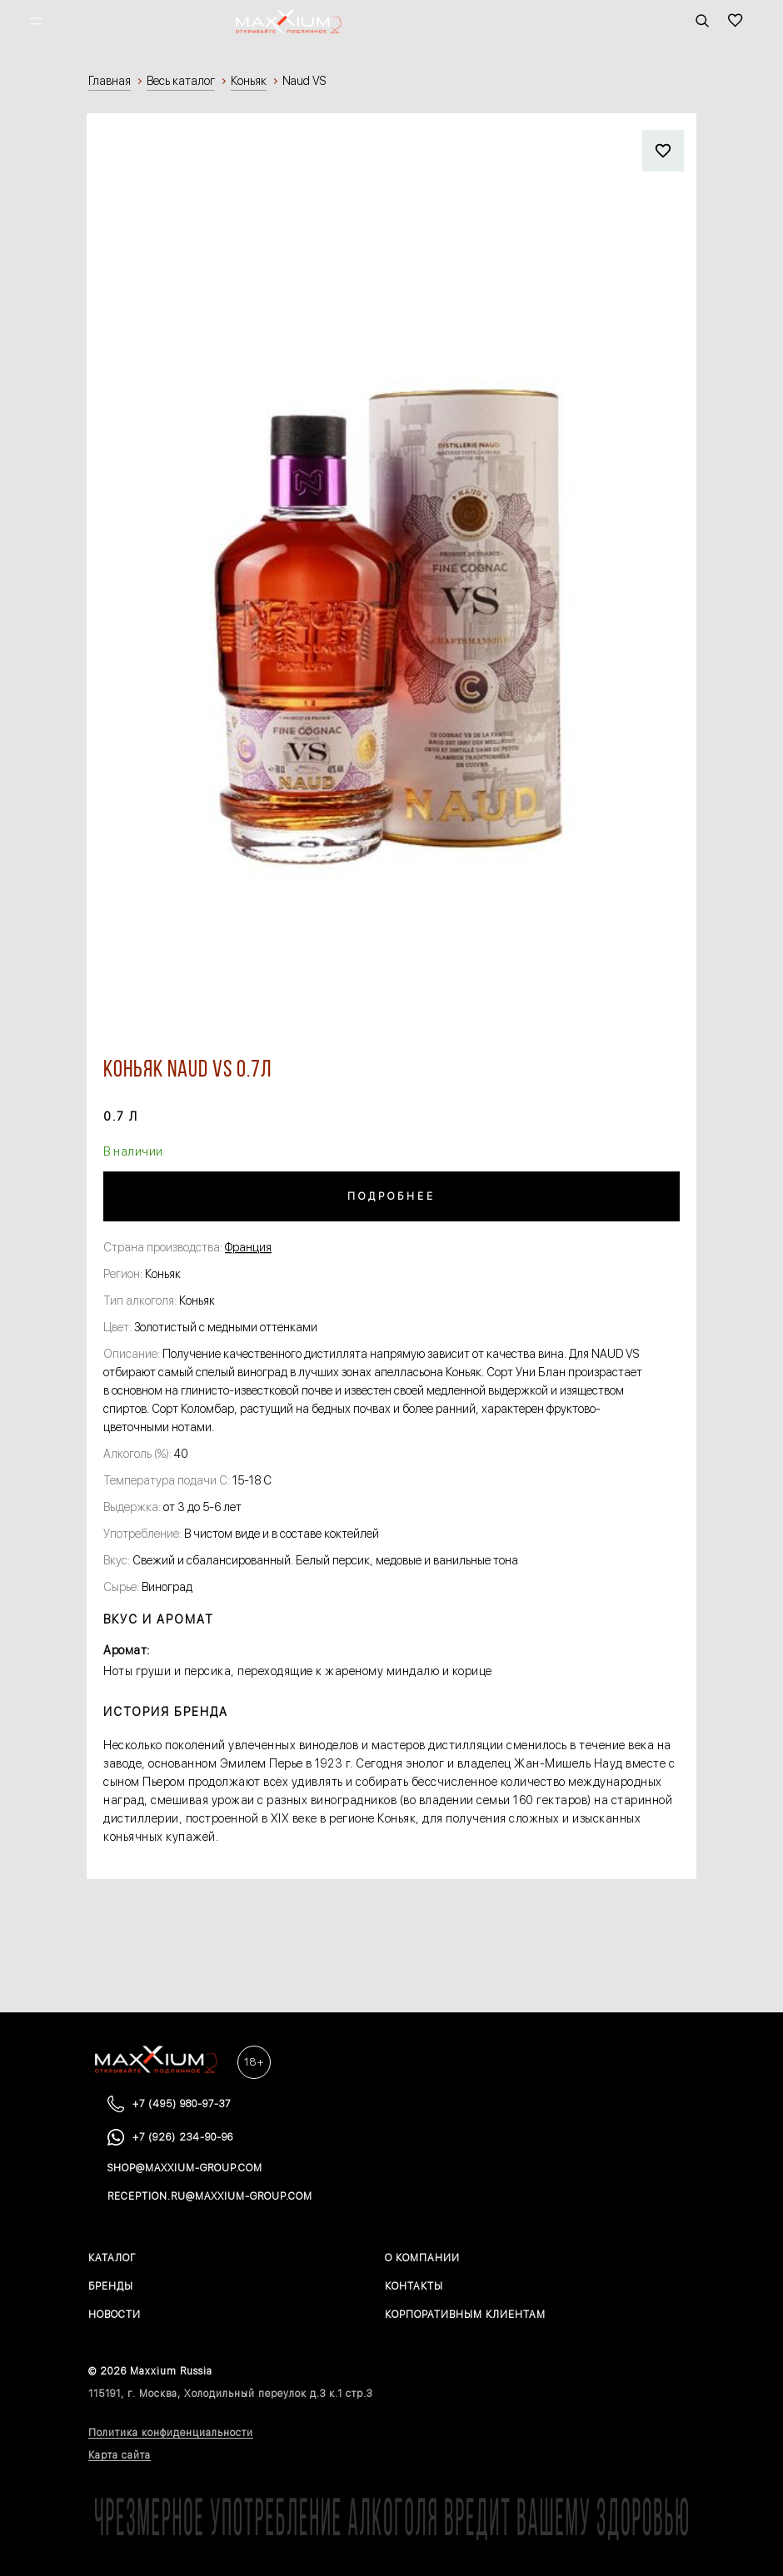 The height and width of the screenshot is (2576, 783). Describe the element at coordinates (170, 2433) in the screenshot. I see `Политика конфиденциальности` at that location.